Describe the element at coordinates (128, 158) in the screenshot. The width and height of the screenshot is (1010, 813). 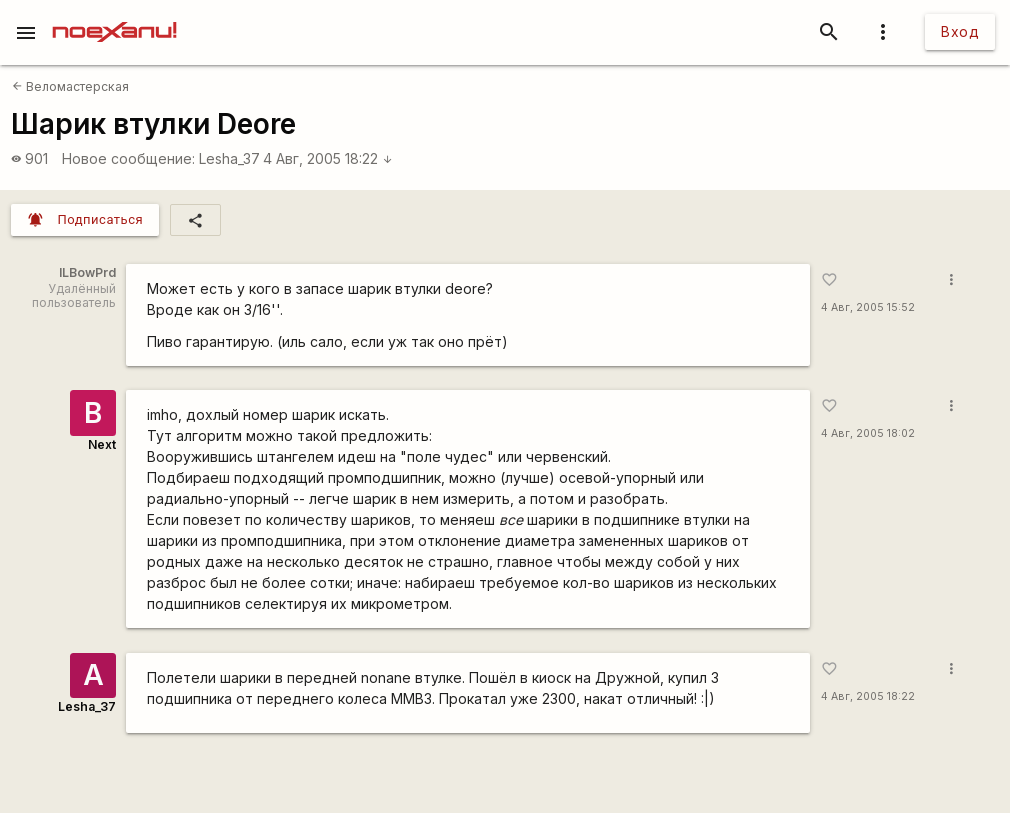
I see `Новое сообщение:` at that location.